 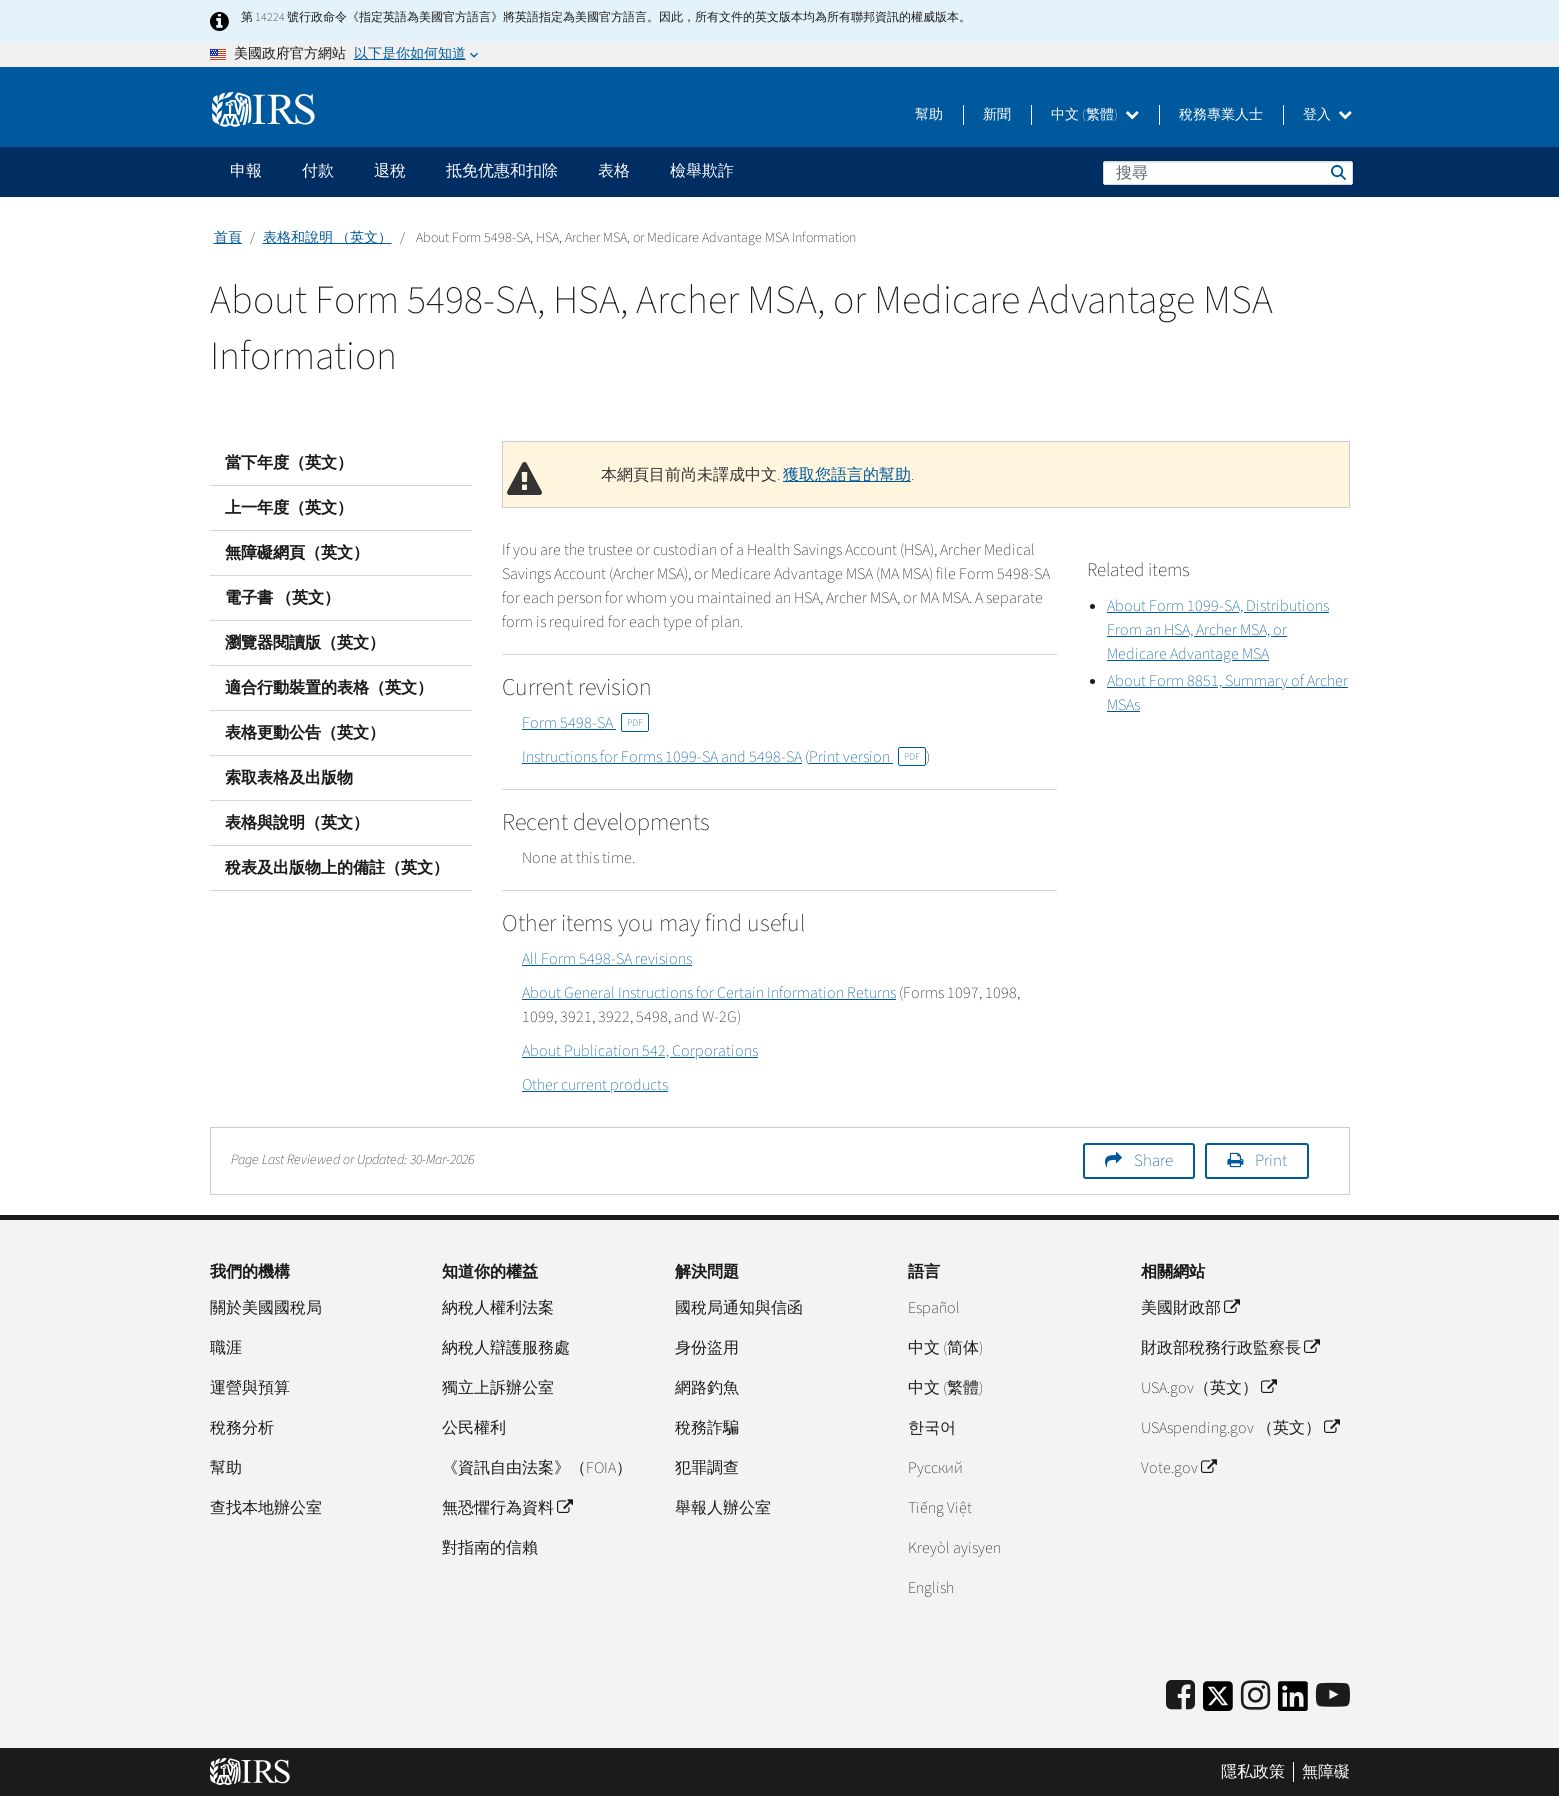 I want to click on Tiếng Việt, so click(x=940, y=1508).